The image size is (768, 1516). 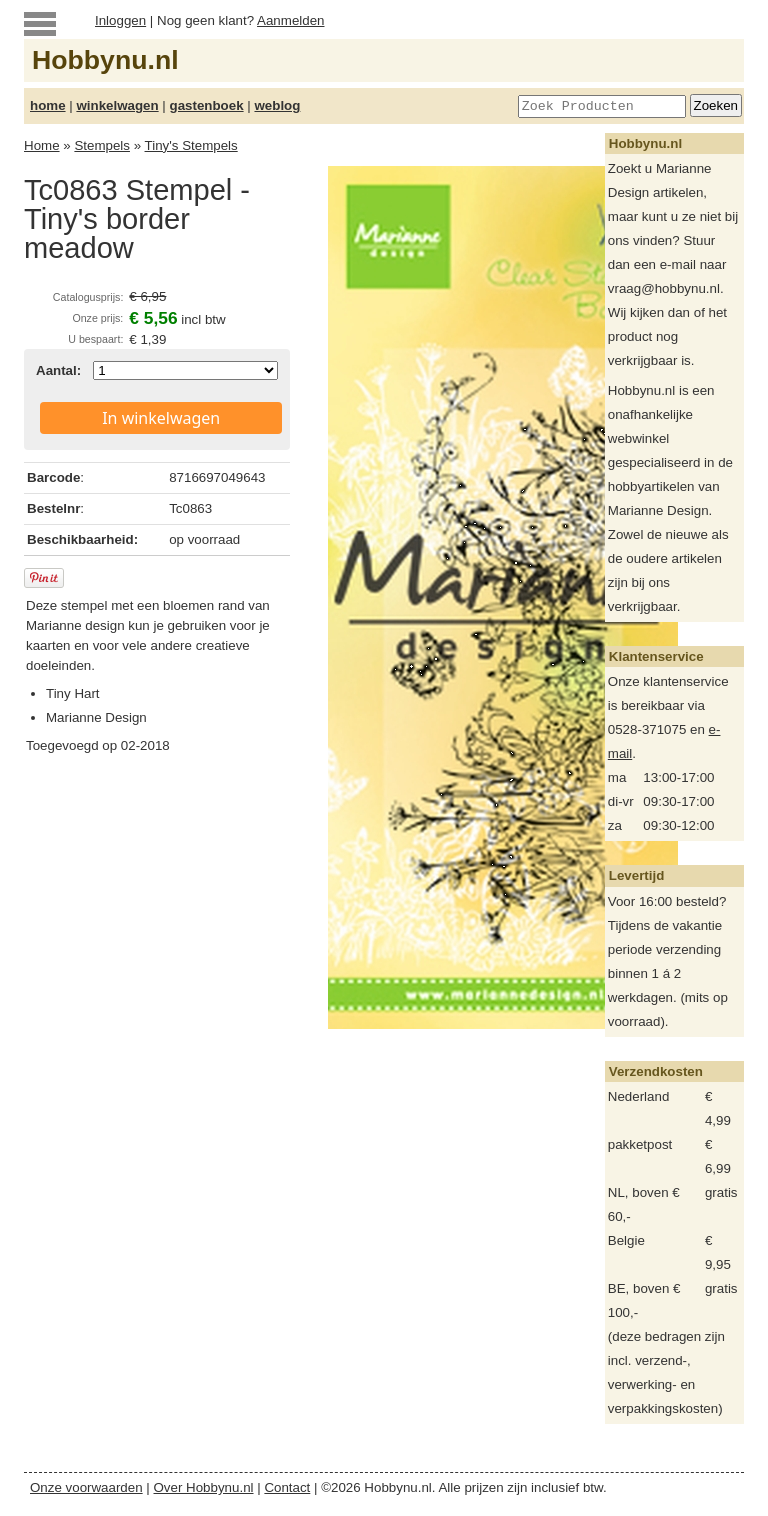 I want to click on Onze voorwaarden, so click(x=86, y=1487).